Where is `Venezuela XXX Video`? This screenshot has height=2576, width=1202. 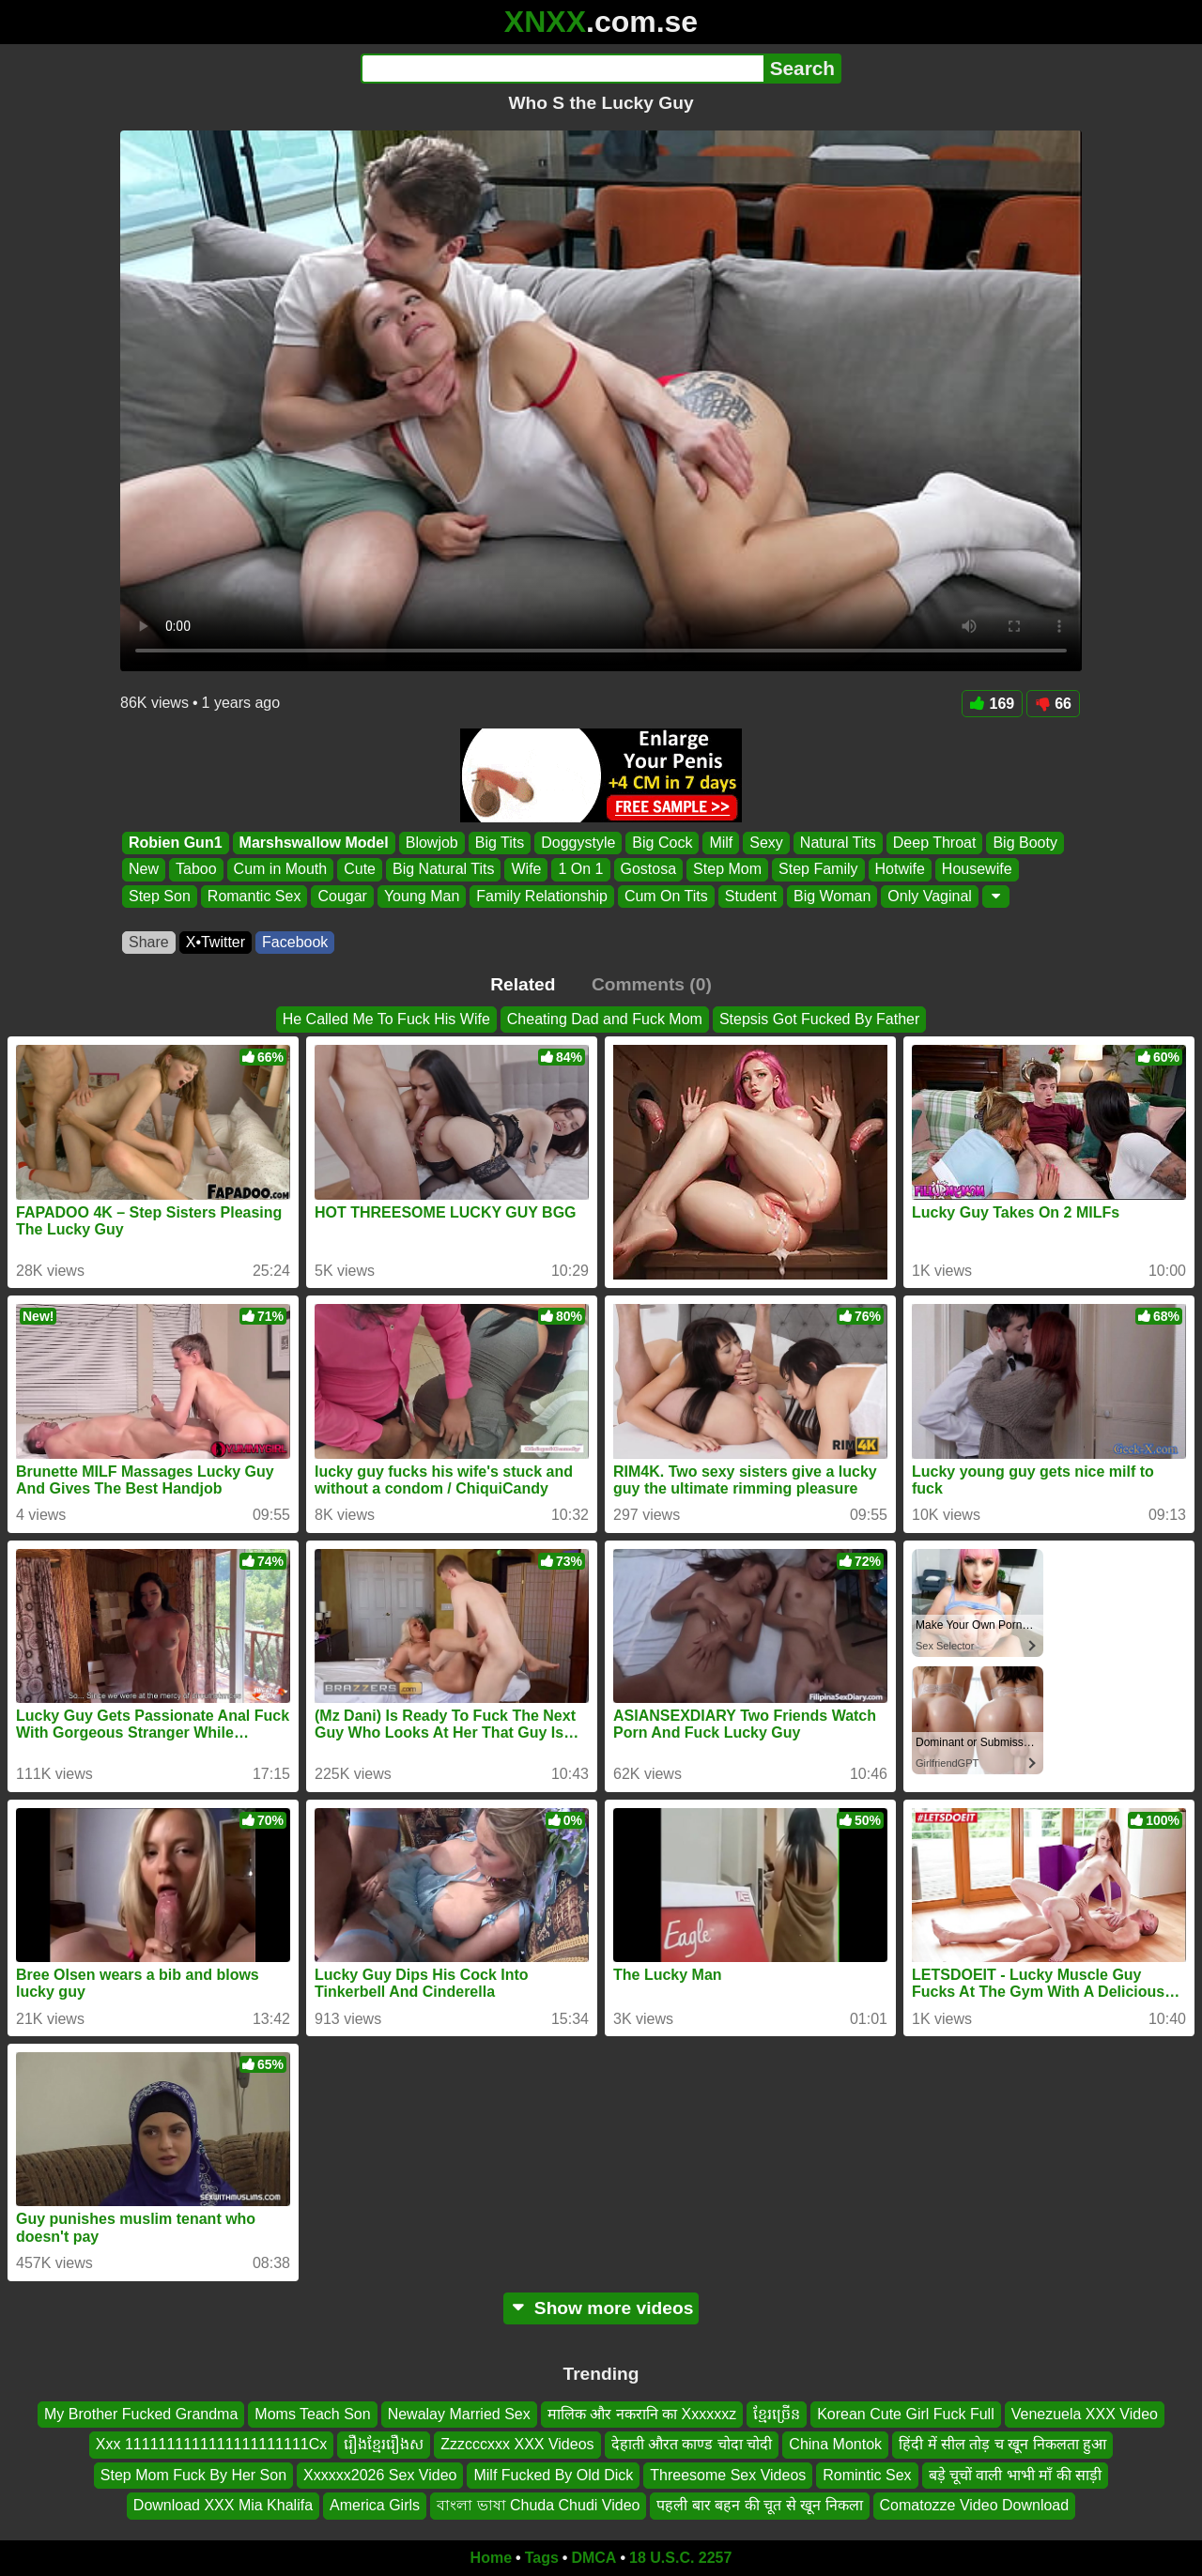 Venezuela XXX Video is located at coordinates (1084, 2414).